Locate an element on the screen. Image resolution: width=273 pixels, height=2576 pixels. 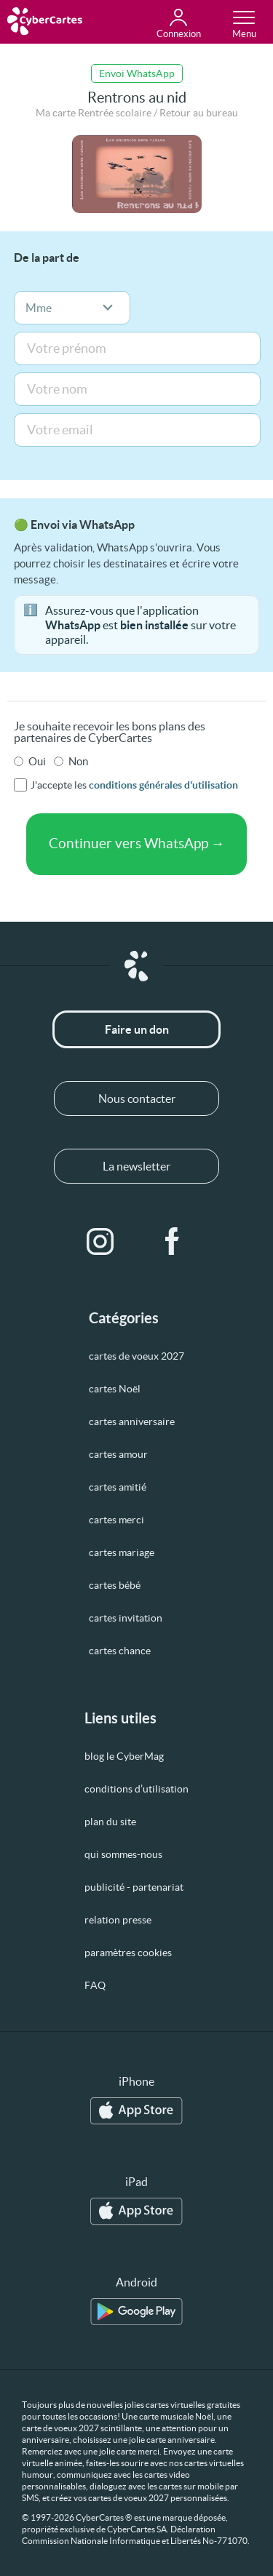
cartes anniversaire is located at coordinates (132, 1421).